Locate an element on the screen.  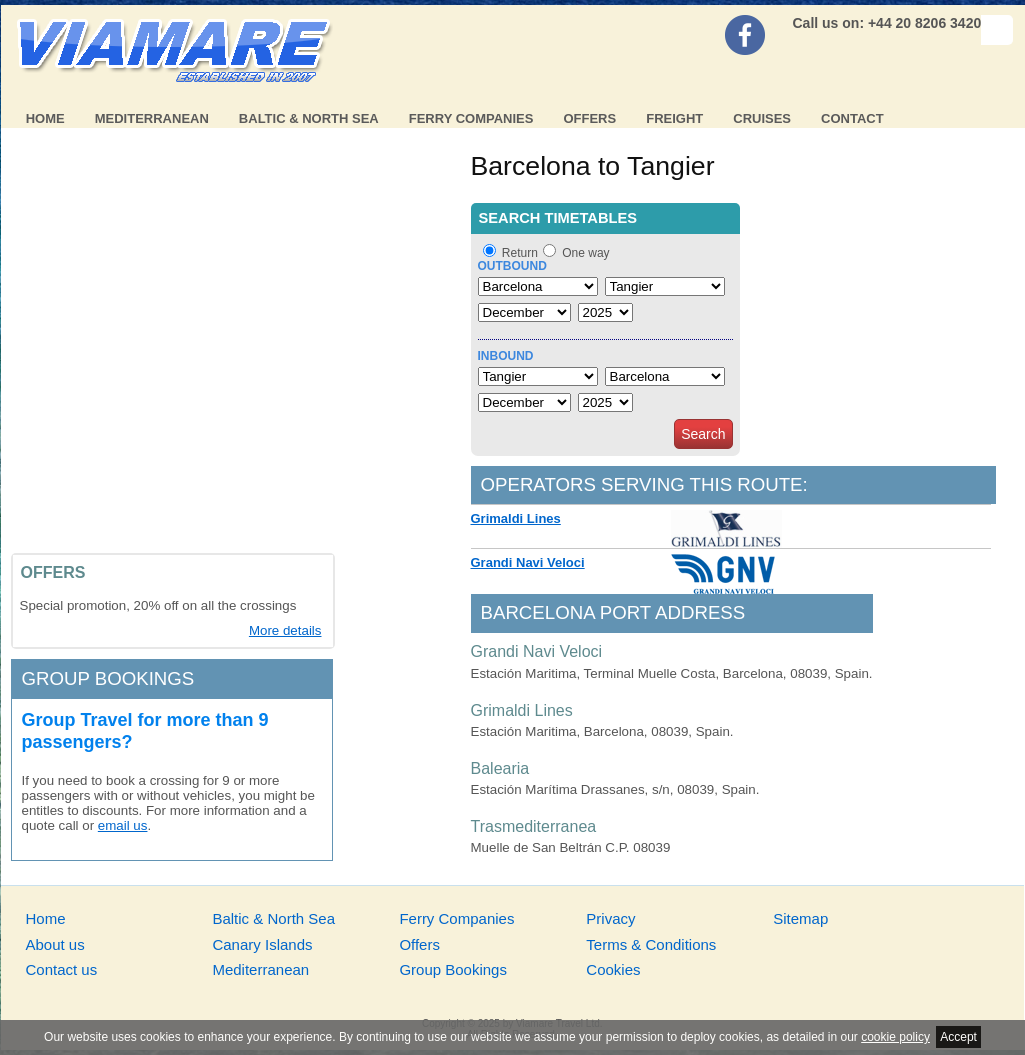
Group Bookings is located at coordinates (453, 969).